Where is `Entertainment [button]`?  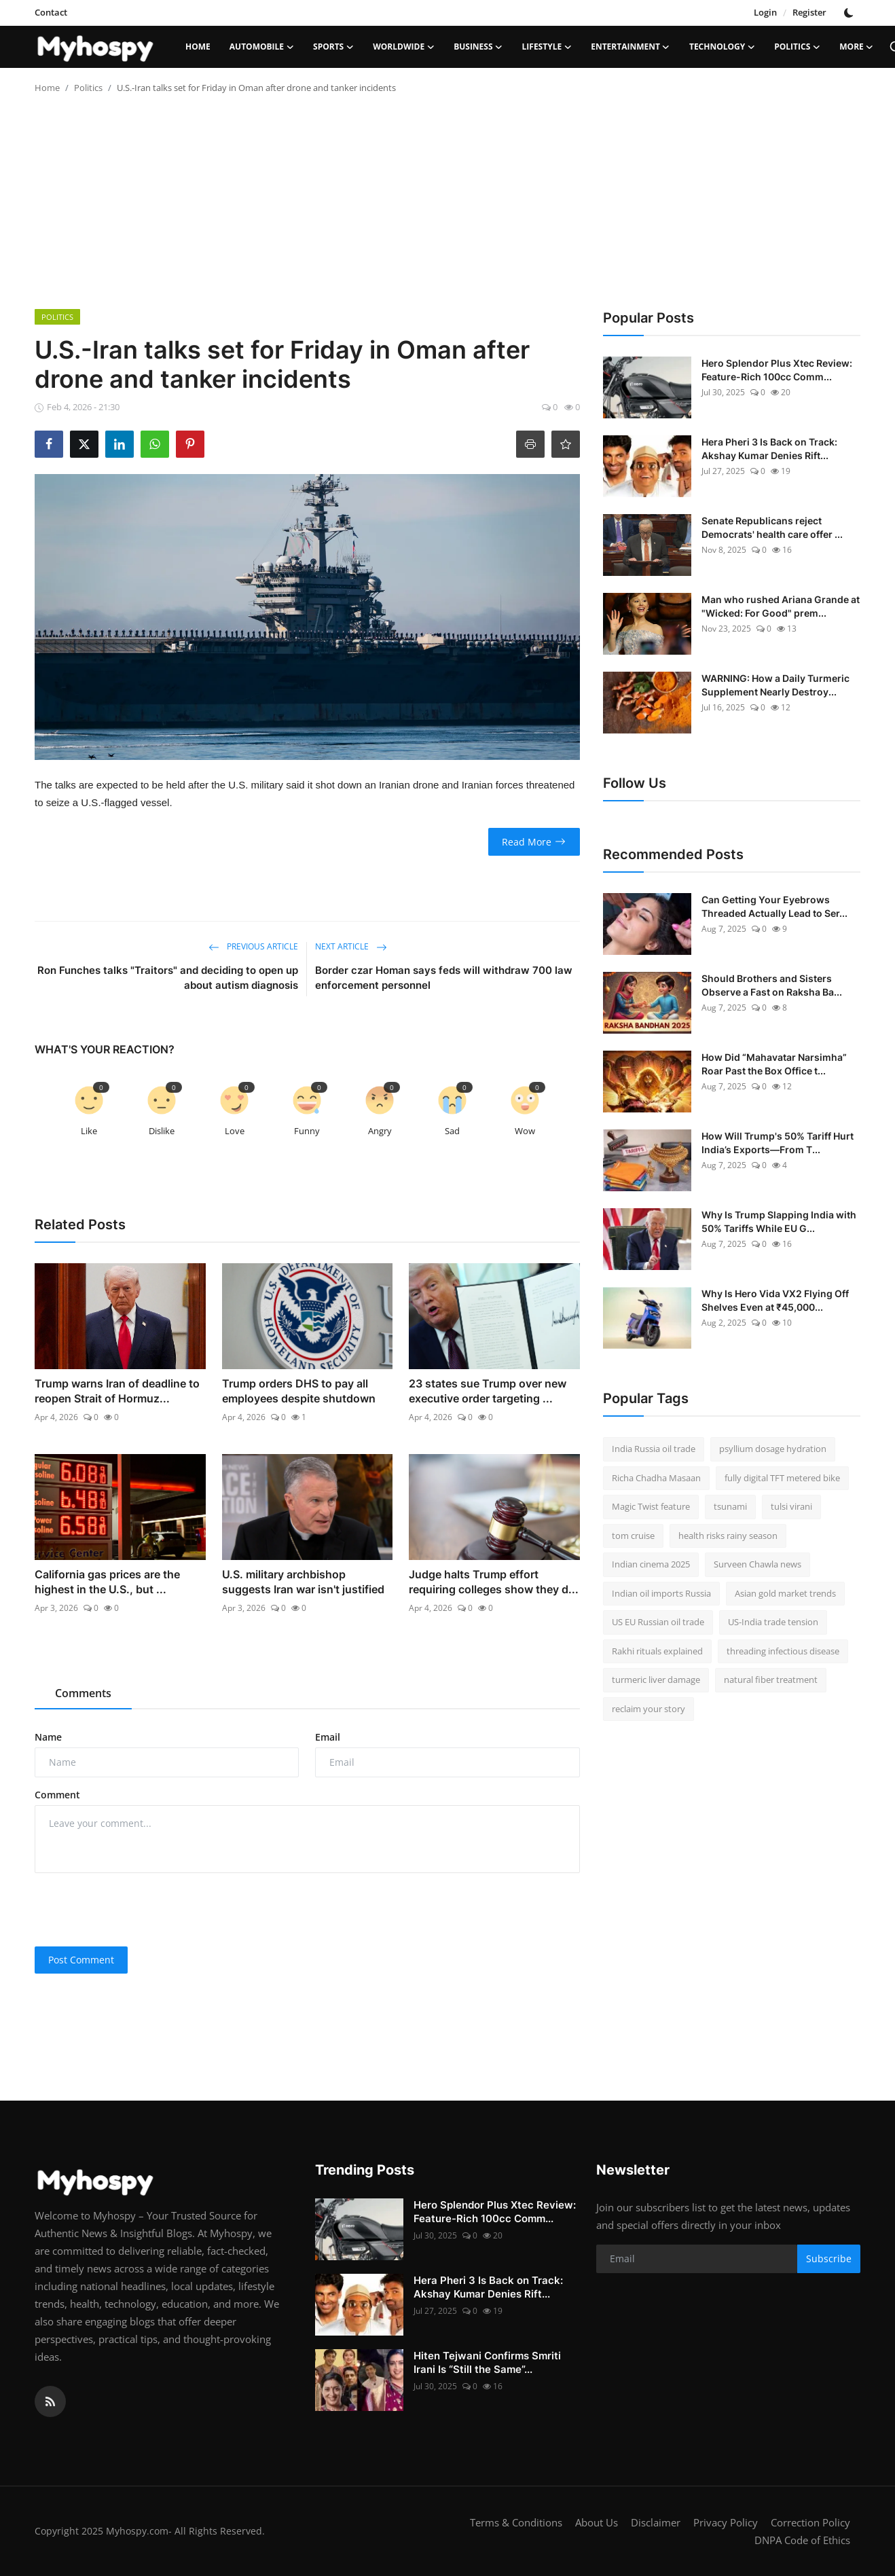 Entertainment [button] is located at coordinates (630, 47).